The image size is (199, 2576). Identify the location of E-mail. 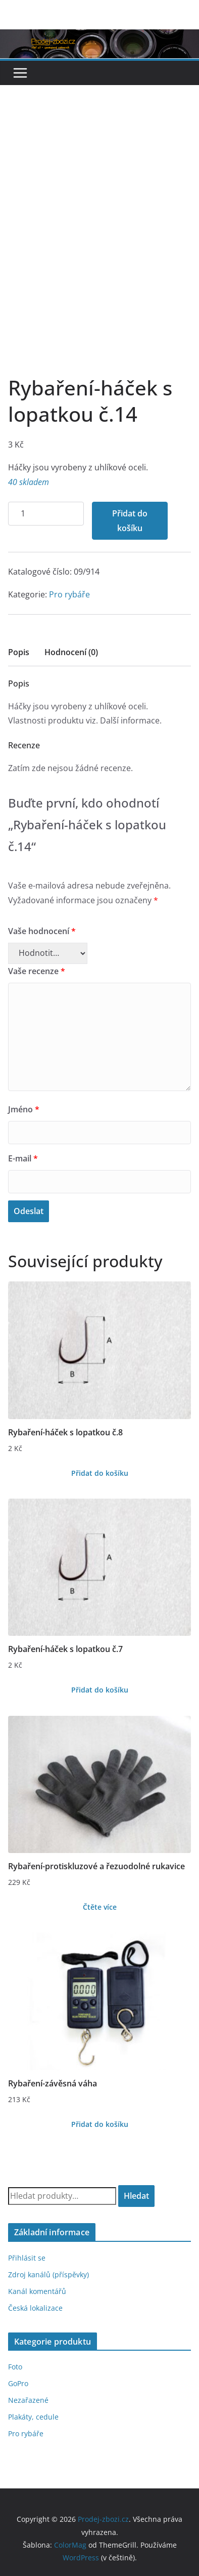
(23, 1158).